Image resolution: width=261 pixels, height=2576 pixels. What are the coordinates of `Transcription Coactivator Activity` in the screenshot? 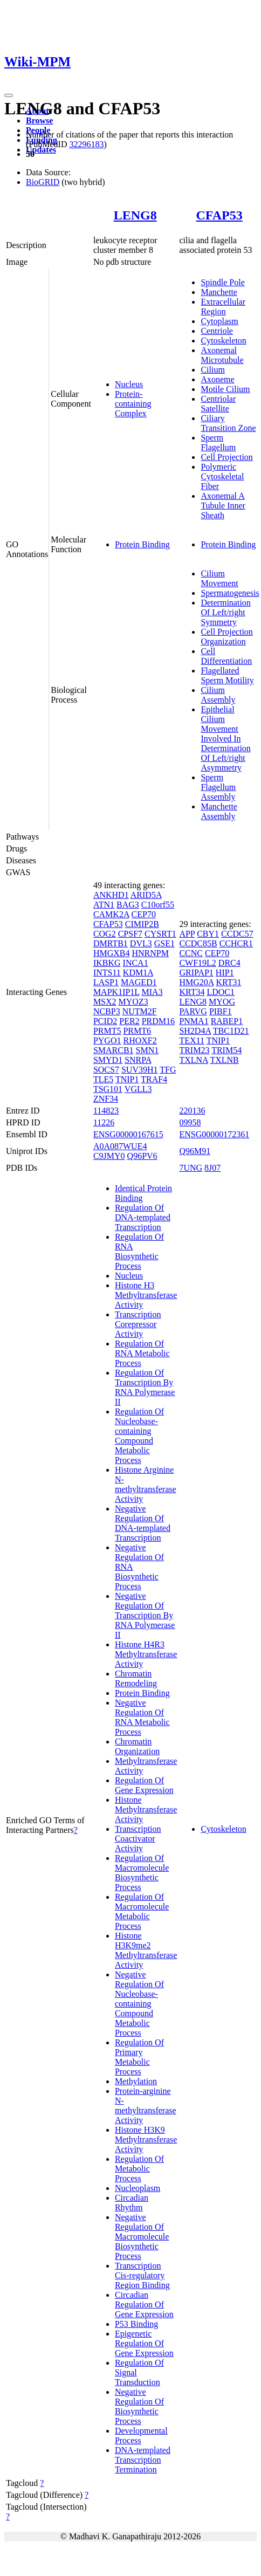 It's located at (138, 1838).